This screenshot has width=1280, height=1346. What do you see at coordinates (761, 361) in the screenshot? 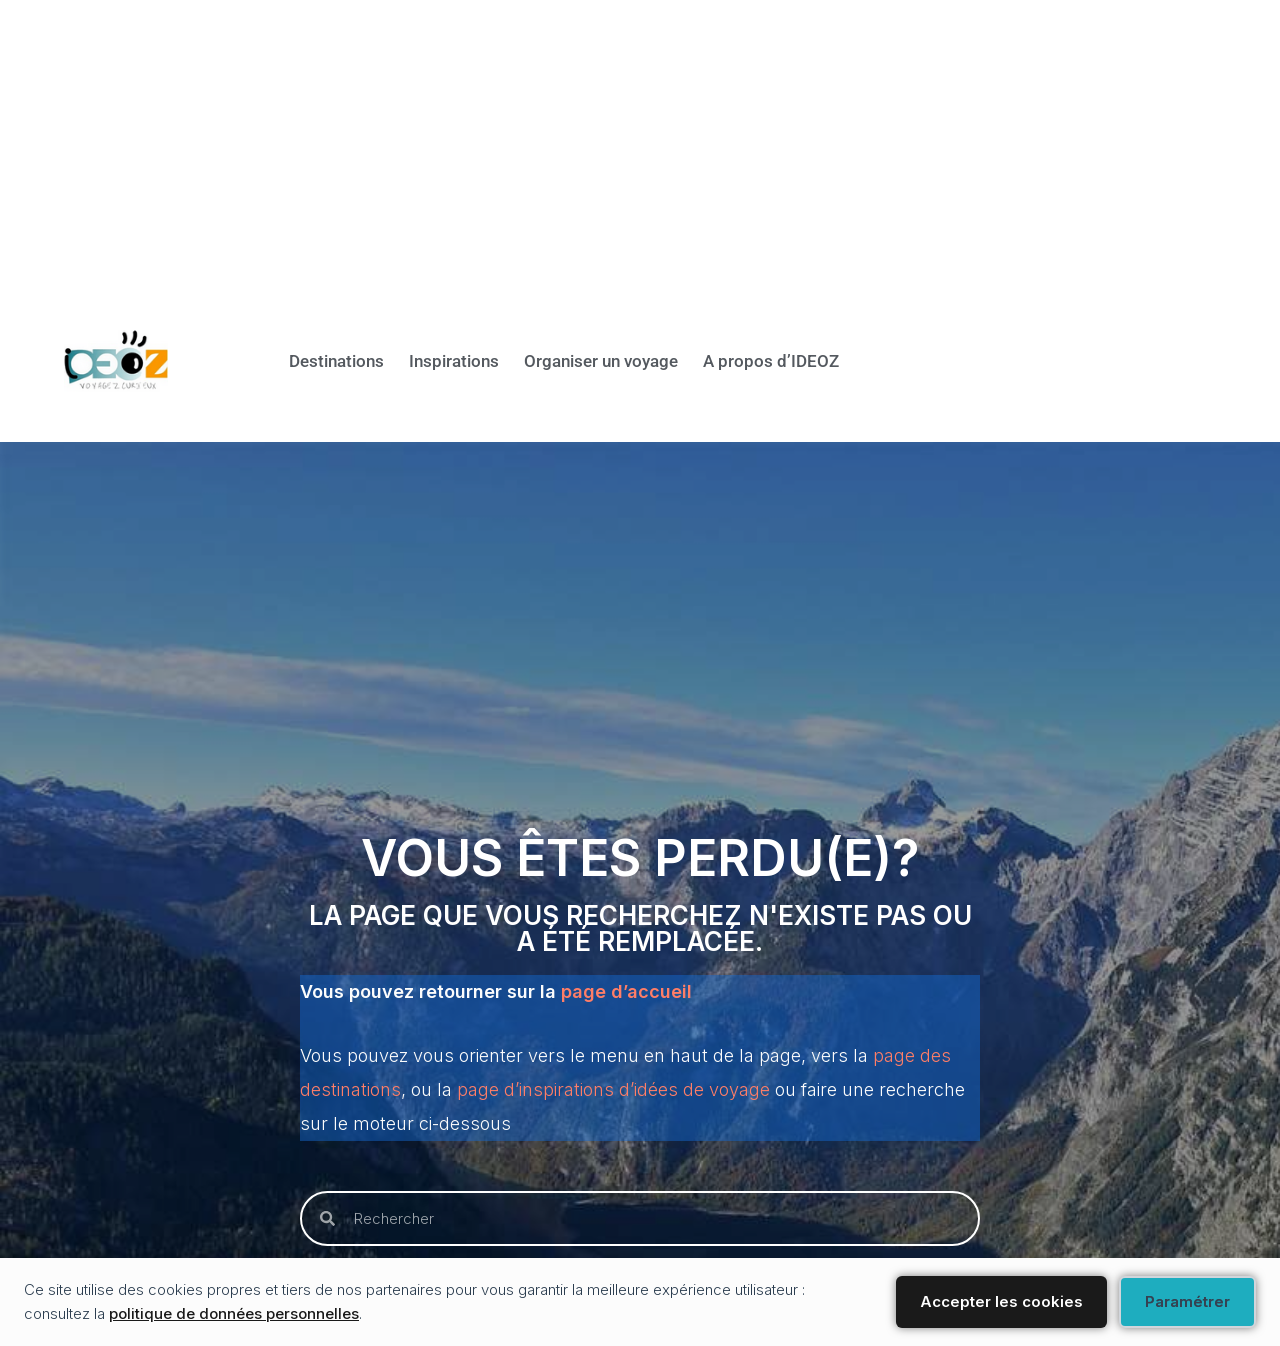
I see `A propos d’IDEOZ` at bounding box center [761, 361].